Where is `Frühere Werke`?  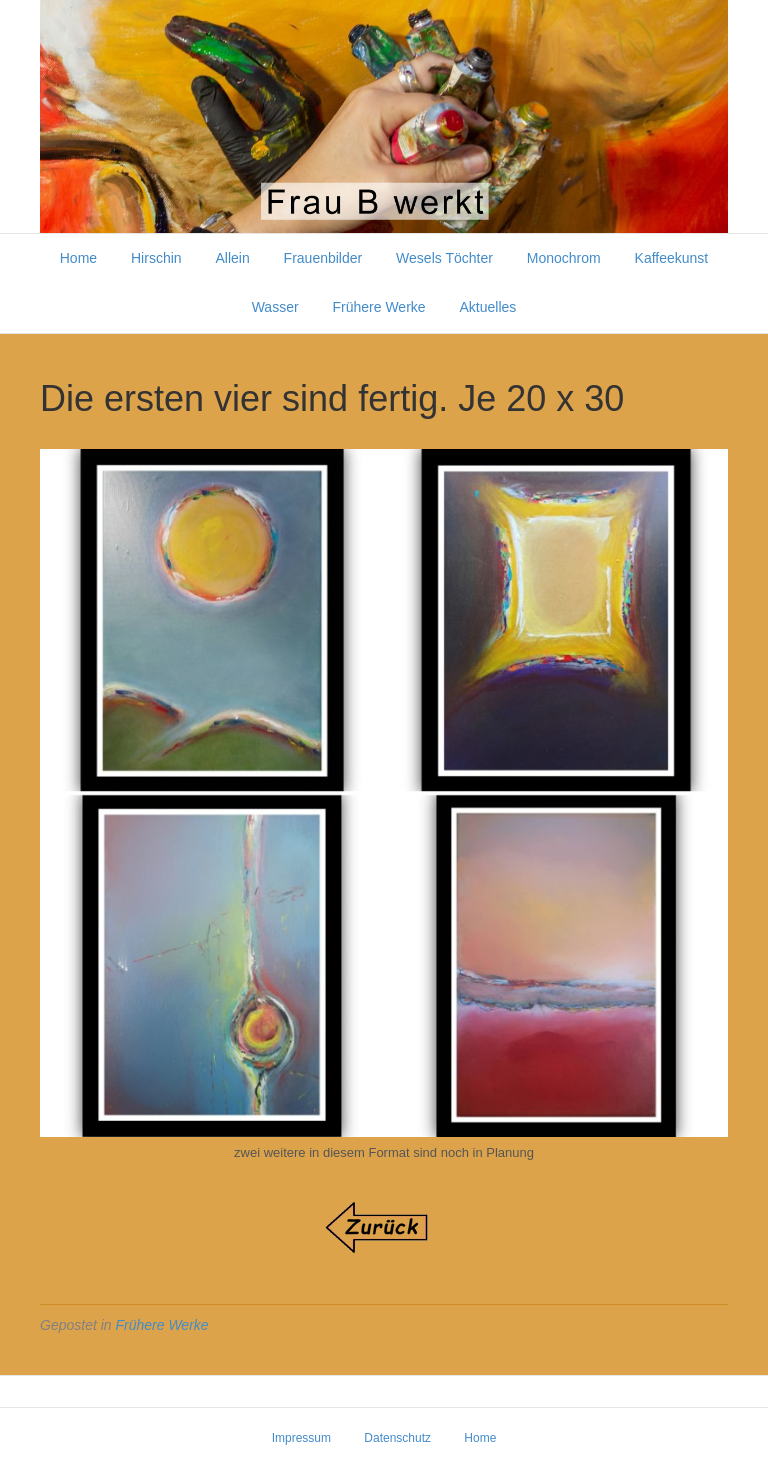
Frühere Werke is located at coordinates (379, 307).